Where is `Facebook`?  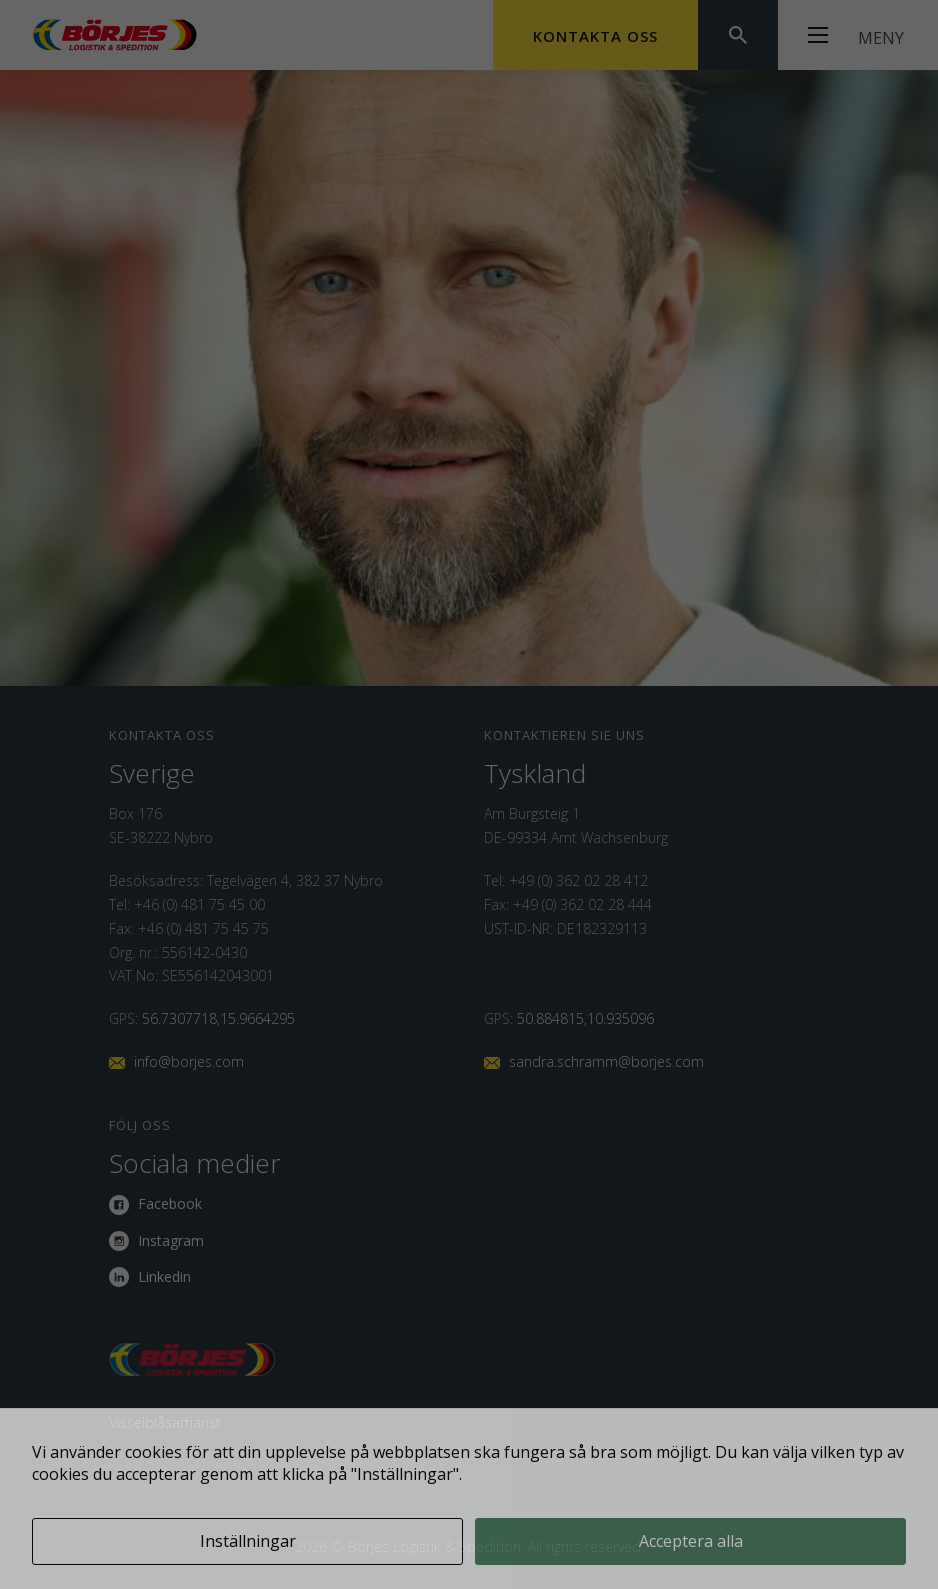
Facebook is located at coordinates (170, 1203).